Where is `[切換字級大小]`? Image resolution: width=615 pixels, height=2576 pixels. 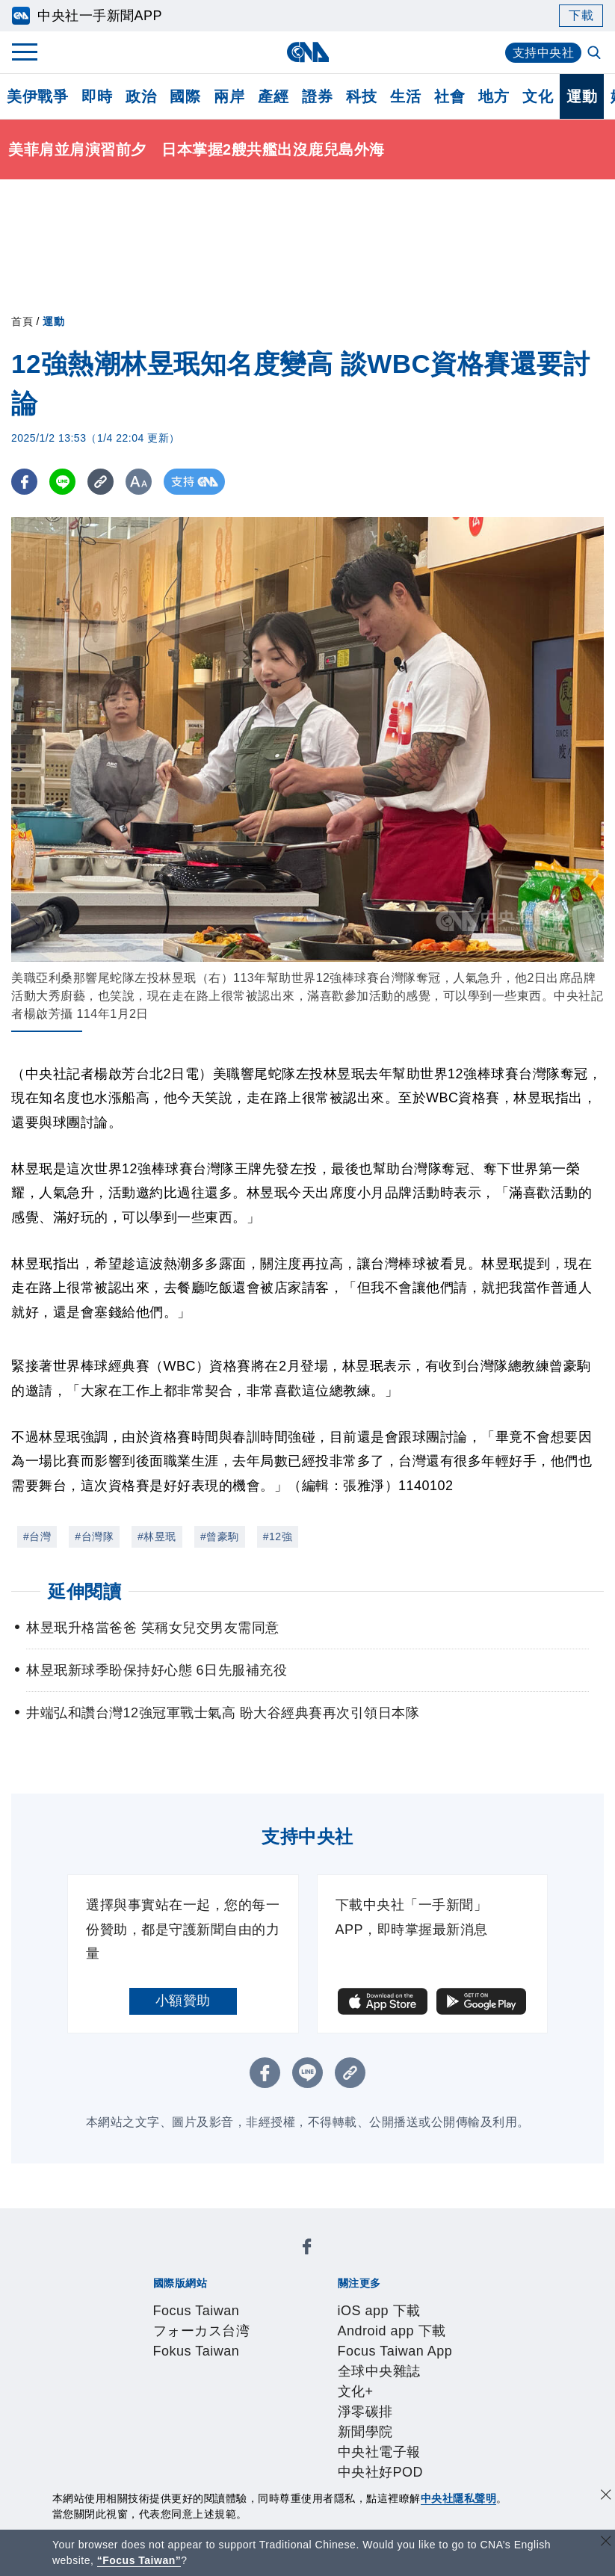
[切換字級大小] is located at coordinates (139, 482).